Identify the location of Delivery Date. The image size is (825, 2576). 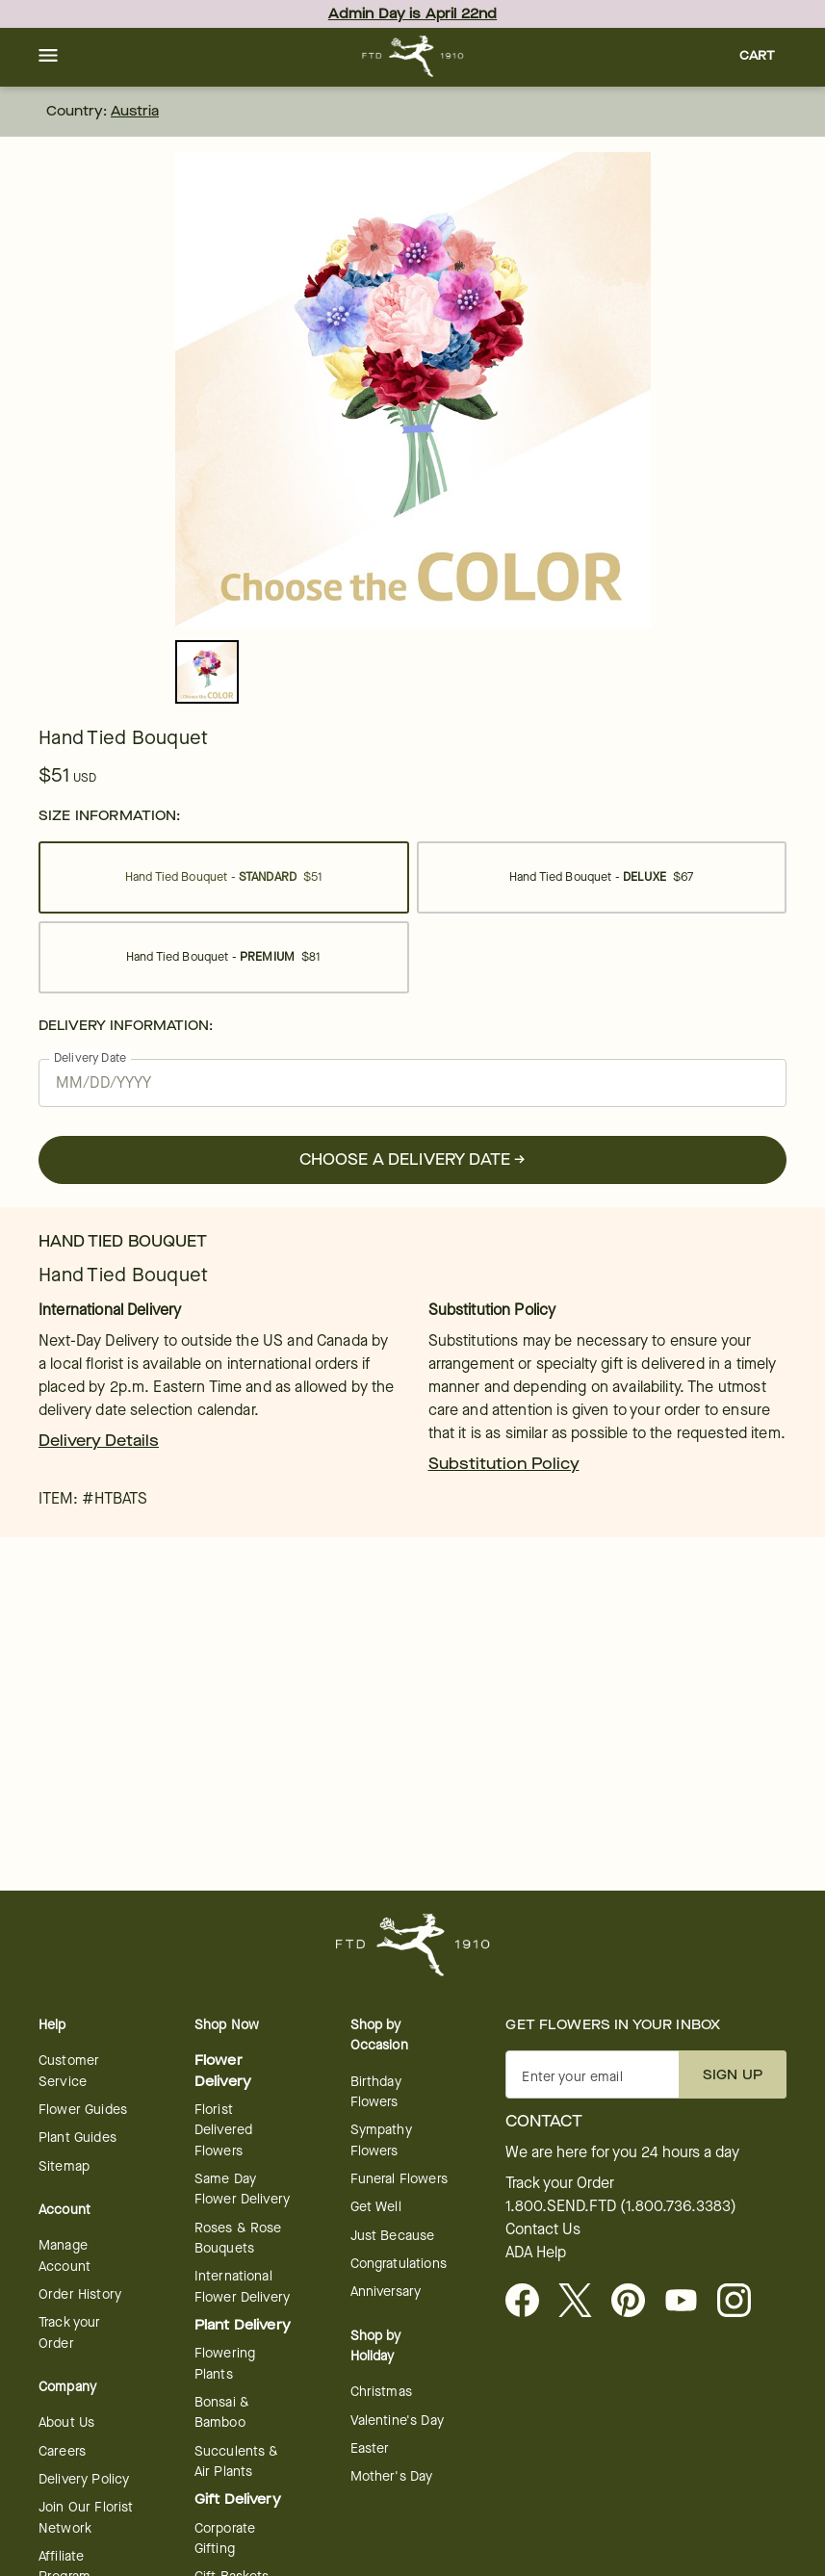
(90, 1057).